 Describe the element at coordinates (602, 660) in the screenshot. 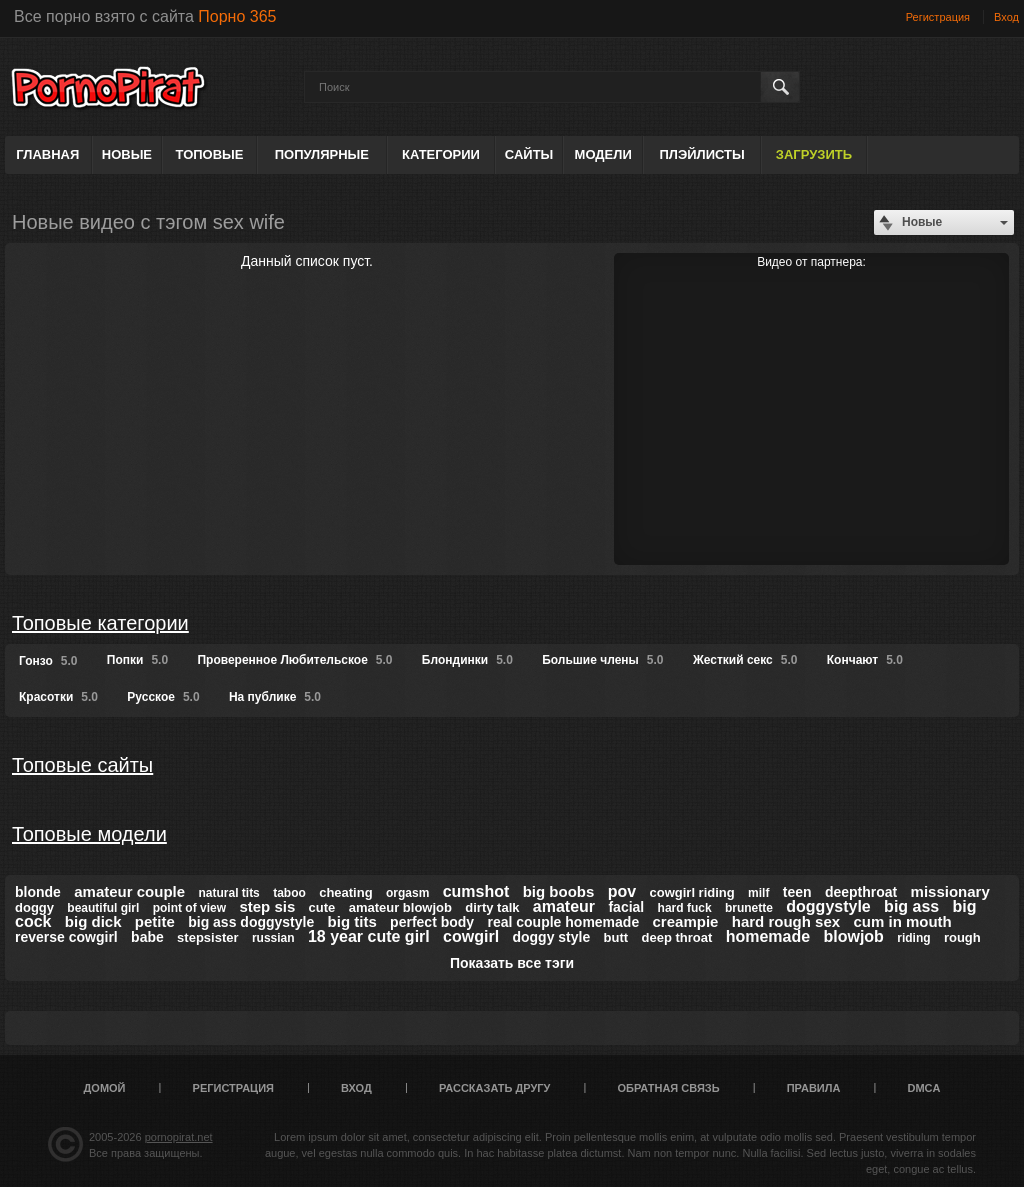

I see `Большие члены` at that location.